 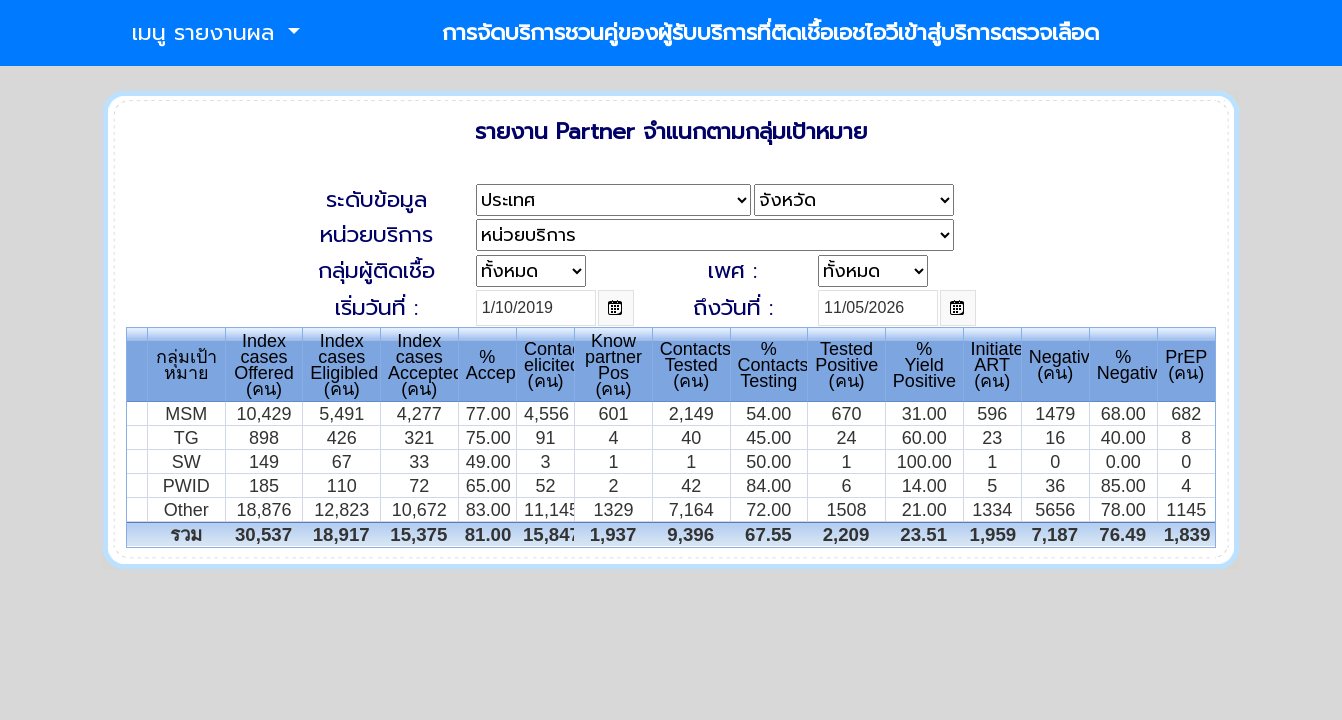 I want to click on กลุ่มเป้าหมาย, so click(x=186, y=365).